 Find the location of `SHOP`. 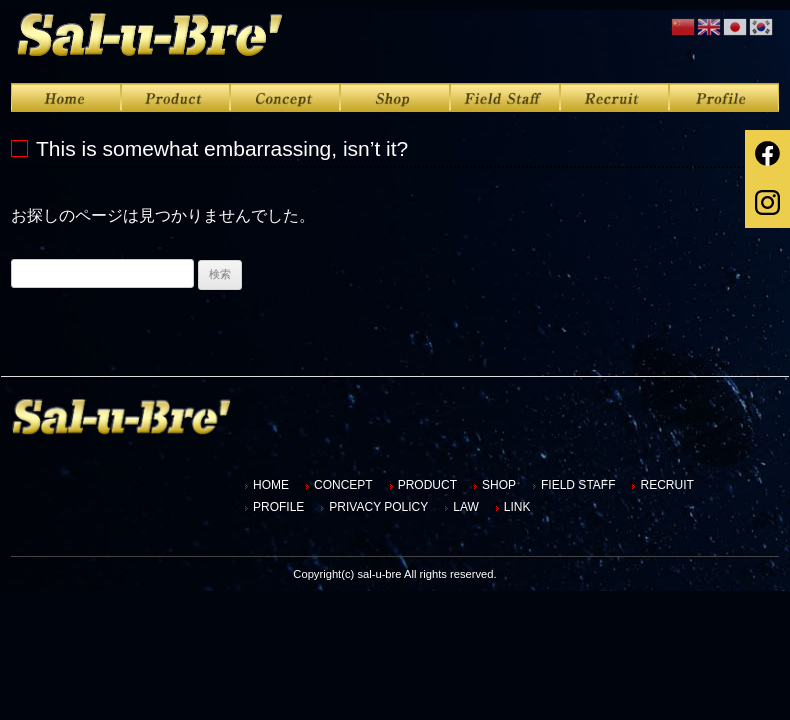

SHOP is located at coordinates (499, 485).